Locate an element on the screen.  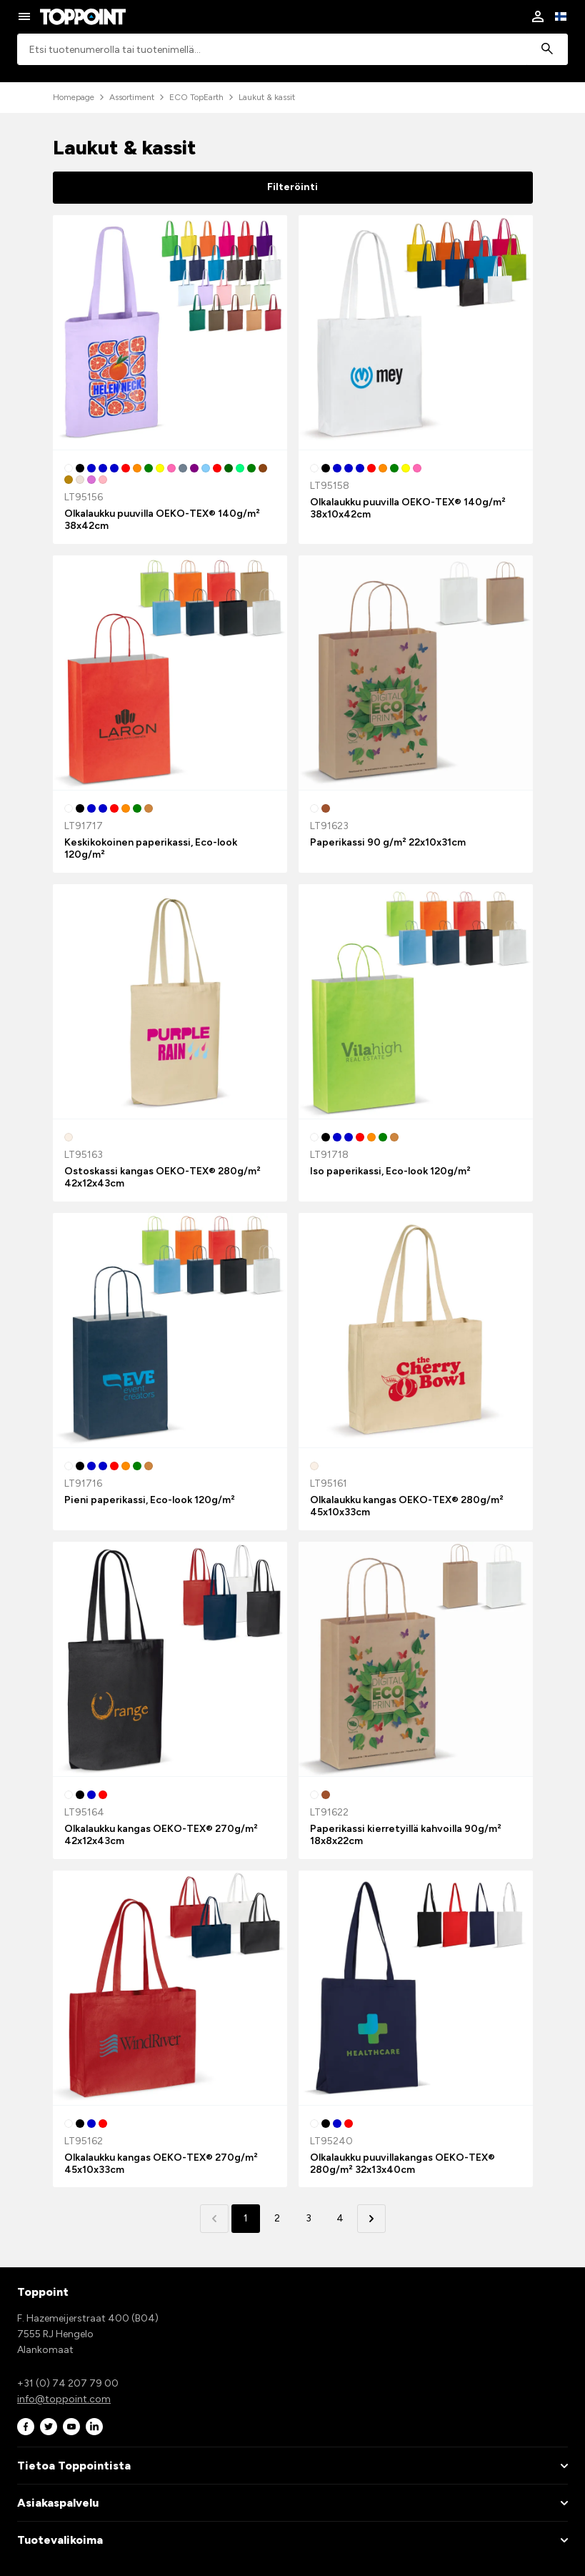
Pieni paperikassi, Eco-look 120g/m² is located at coordinates (149, 1500).